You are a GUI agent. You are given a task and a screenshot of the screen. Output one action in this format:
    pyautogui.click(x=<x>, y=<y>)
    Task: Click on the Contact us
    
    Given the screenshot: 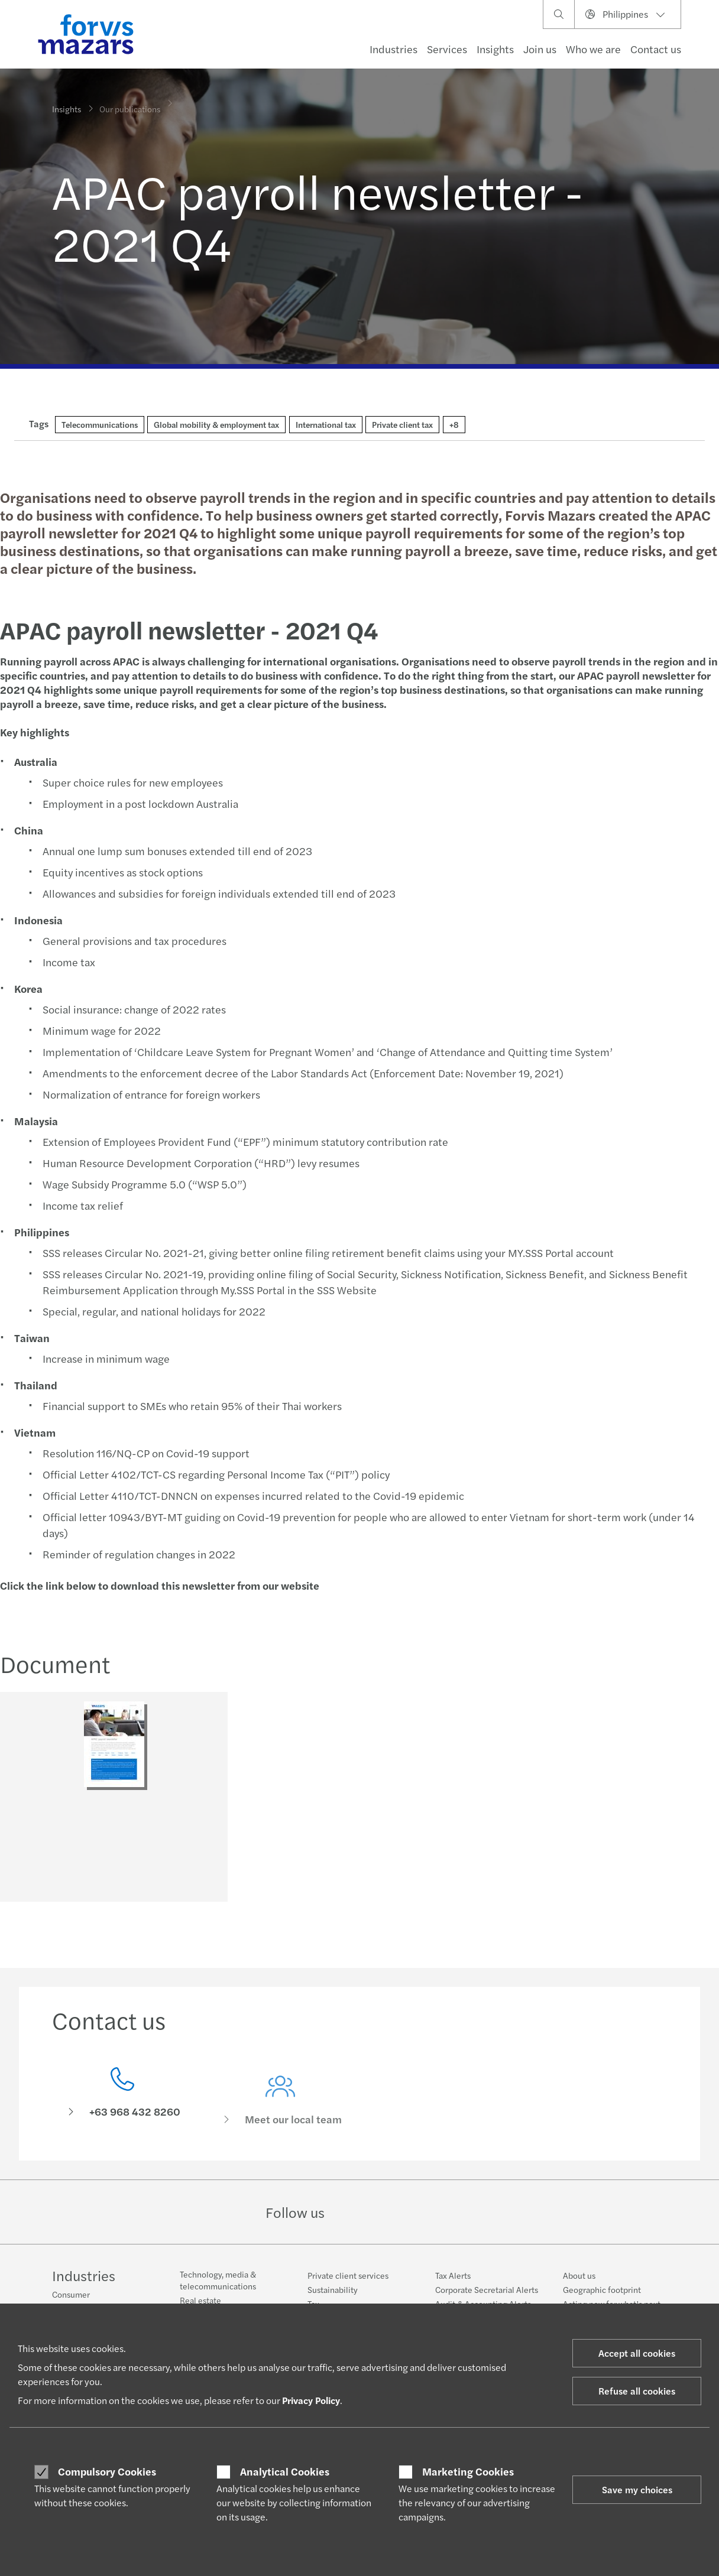 What is the action you would take?
    pyautogui.click(x=655, y=48)
    